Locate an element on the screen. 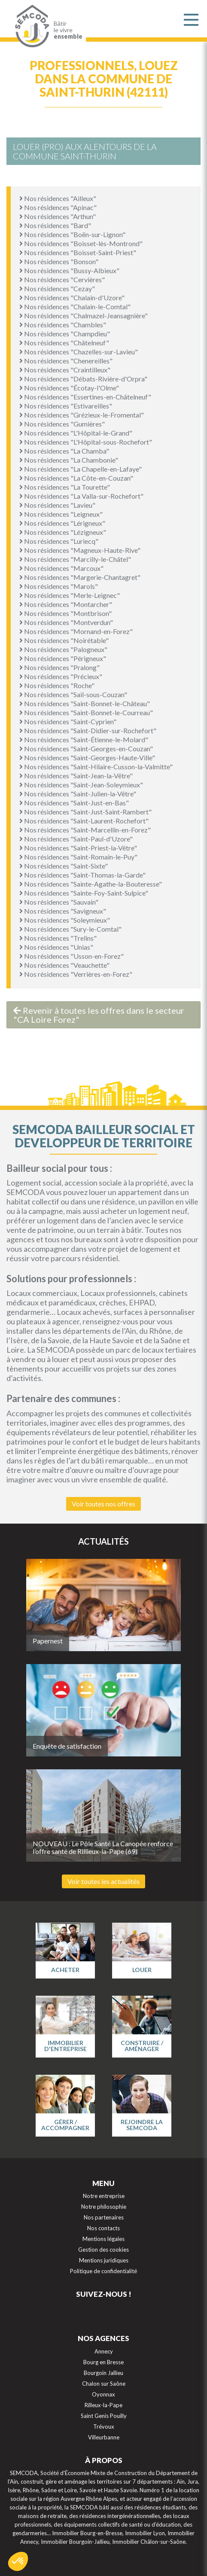  Mentions légales is located at coordinates (103, 2238).